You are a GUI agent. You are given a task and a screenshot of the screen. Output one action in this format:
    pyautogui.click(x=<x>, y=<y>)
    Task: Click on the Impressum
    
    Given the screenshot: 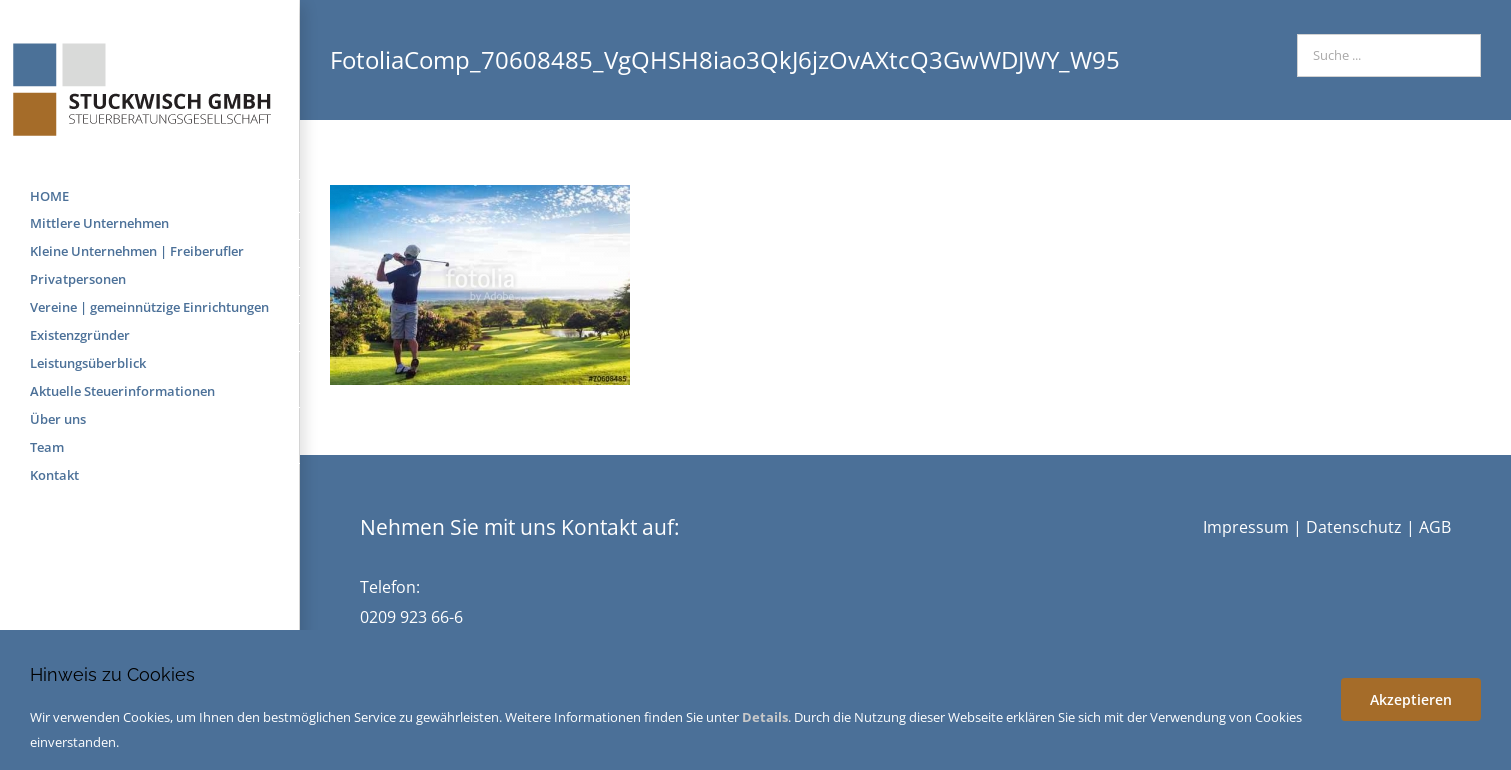 What is the action you would take?
    pyautogui.click(x=1246, y=527)
    